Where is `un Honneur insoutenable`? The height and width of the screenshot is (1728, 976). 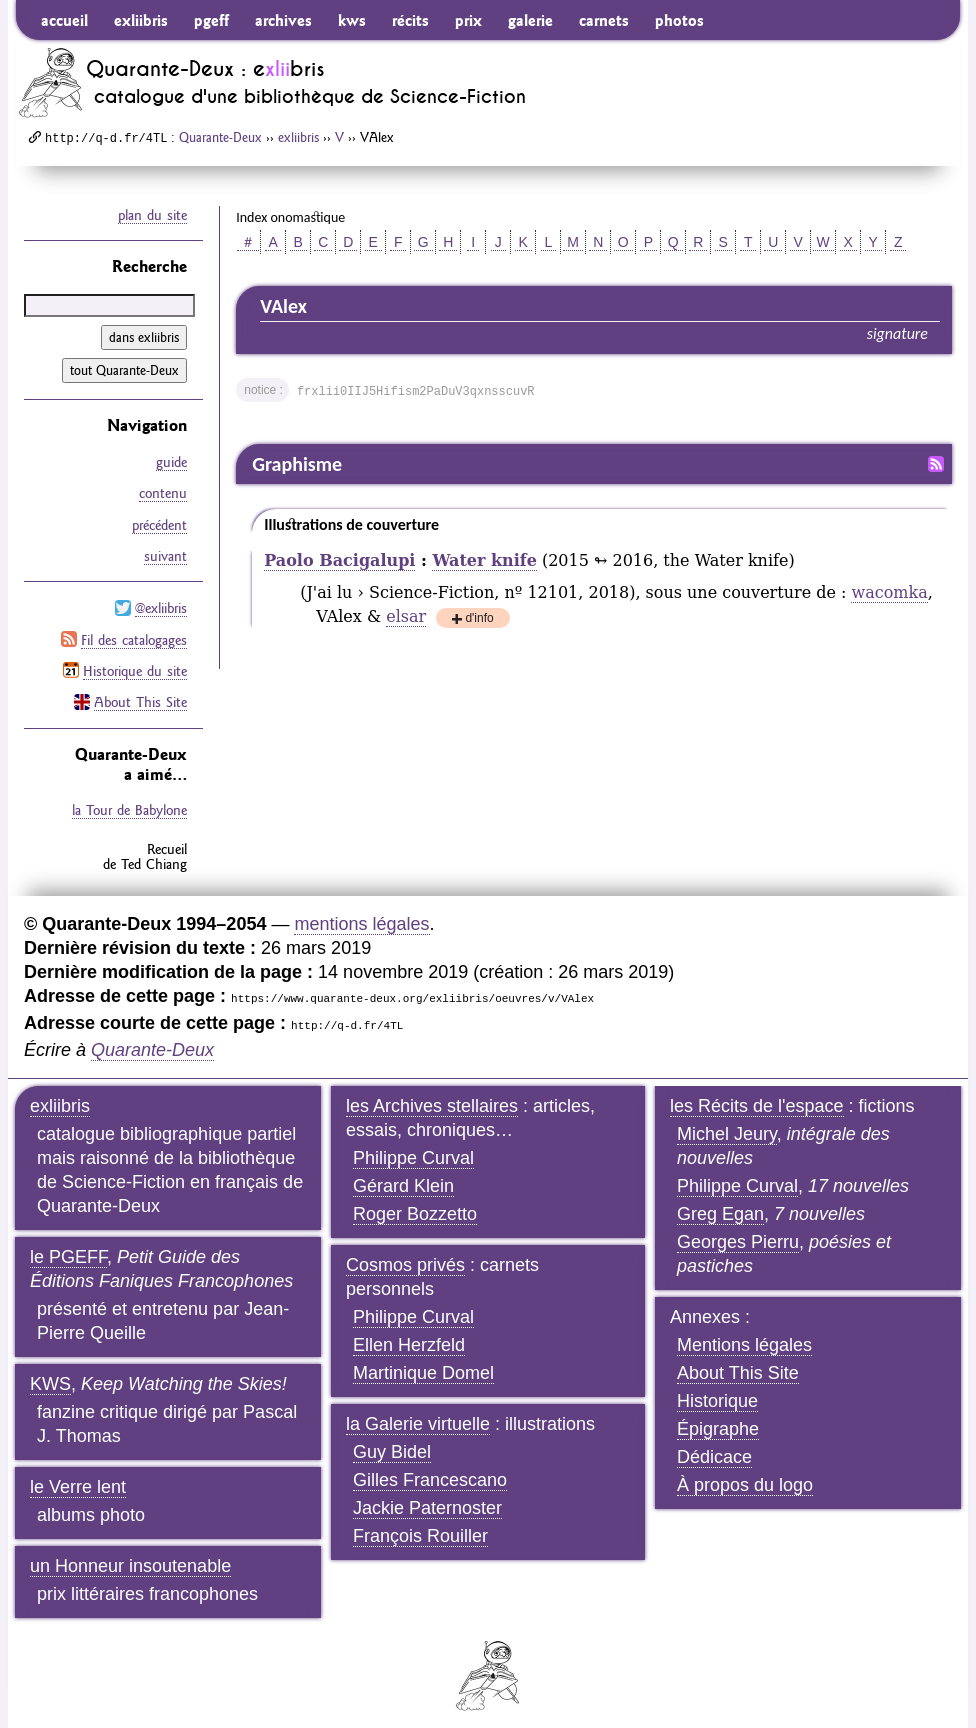
un Honneur insoutenable is located at coordinates (130, 1555).